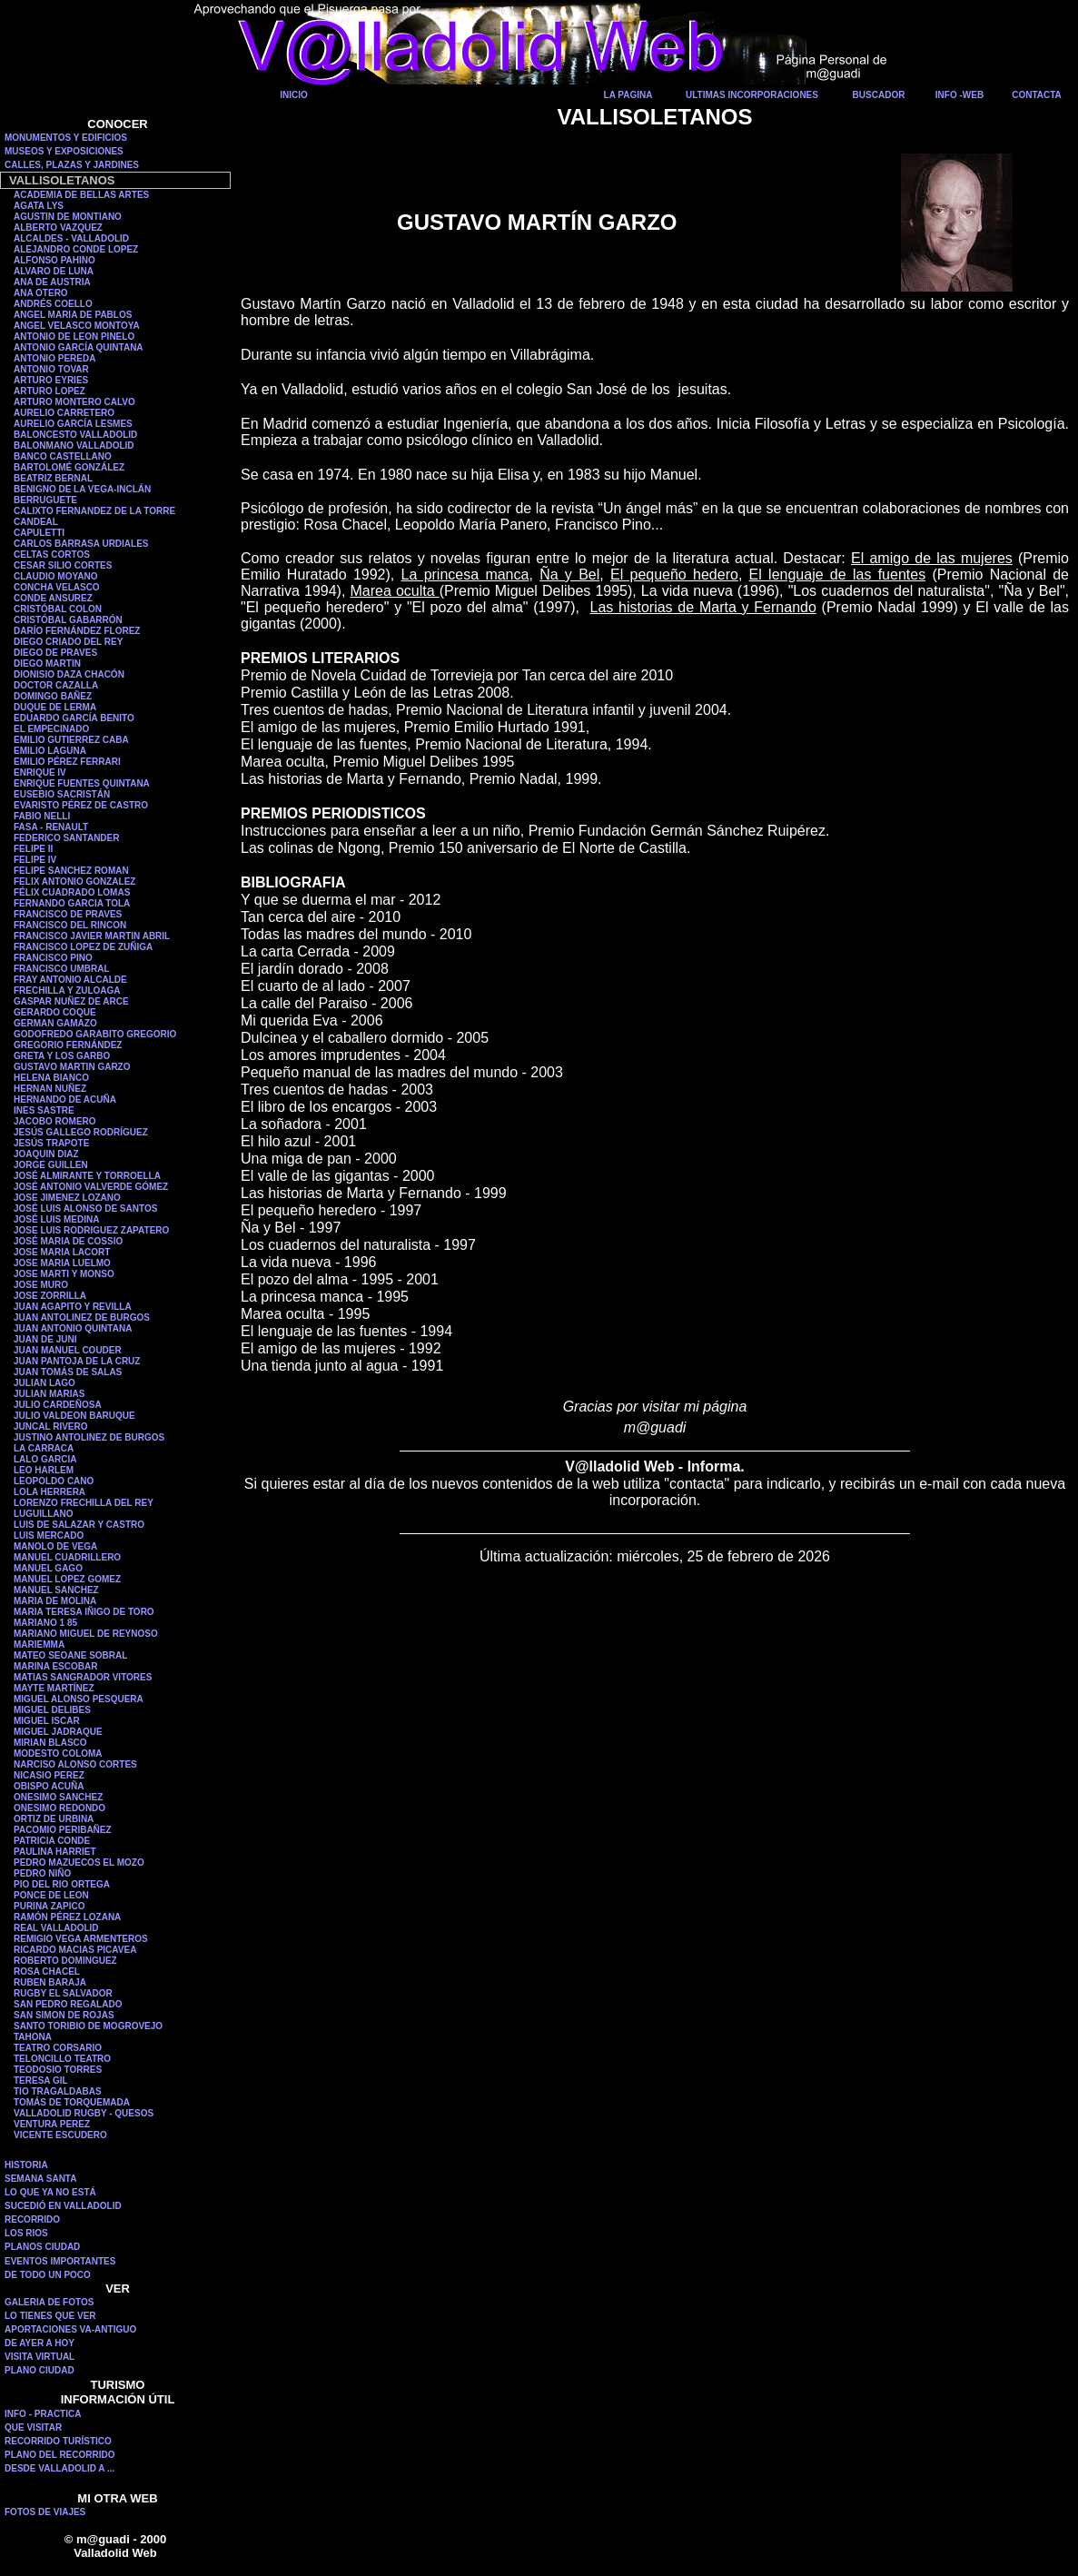 This screenshot has height=2576, width=1078. I want to click on ROBERTO DOMINGUEZ, so click(65, 1961).